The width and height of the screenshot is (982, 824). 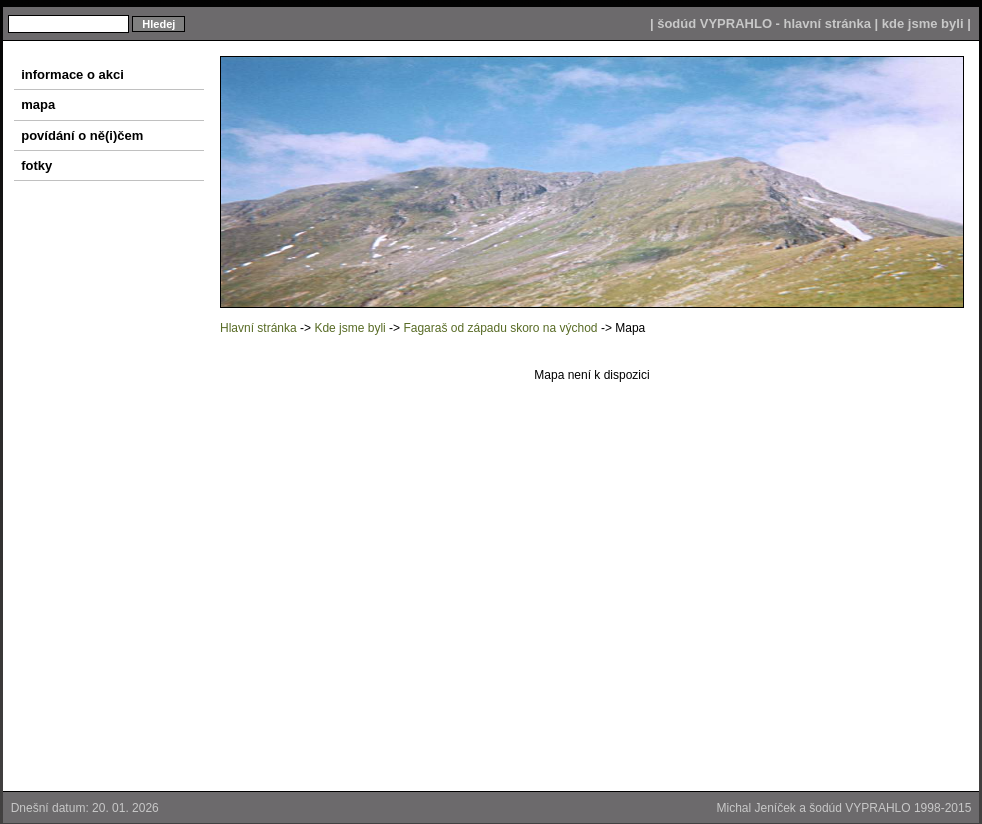 What do you see at coordinates (33, 165) in the screenshot?
I see `fotky` at bounding box center [33, 165].